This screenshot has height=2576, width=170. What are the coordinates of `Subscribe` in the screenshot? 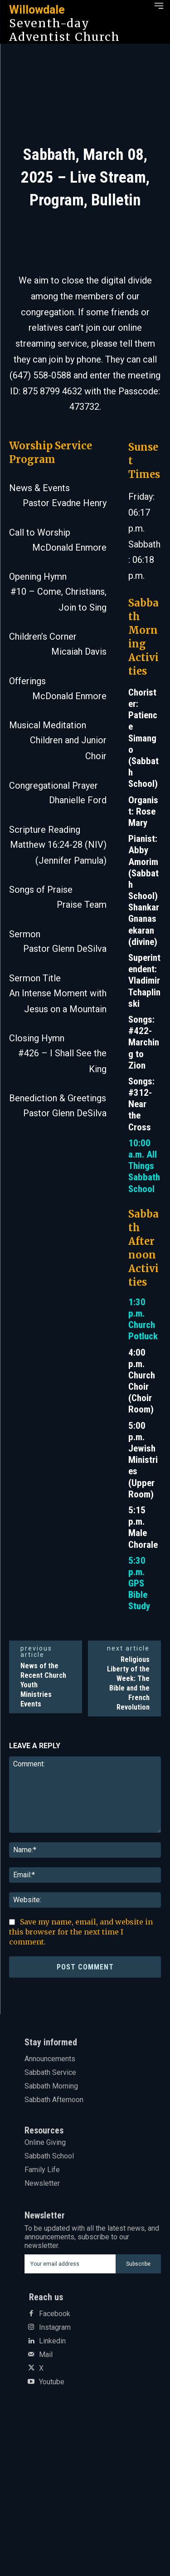 It's located at (138, 2264).